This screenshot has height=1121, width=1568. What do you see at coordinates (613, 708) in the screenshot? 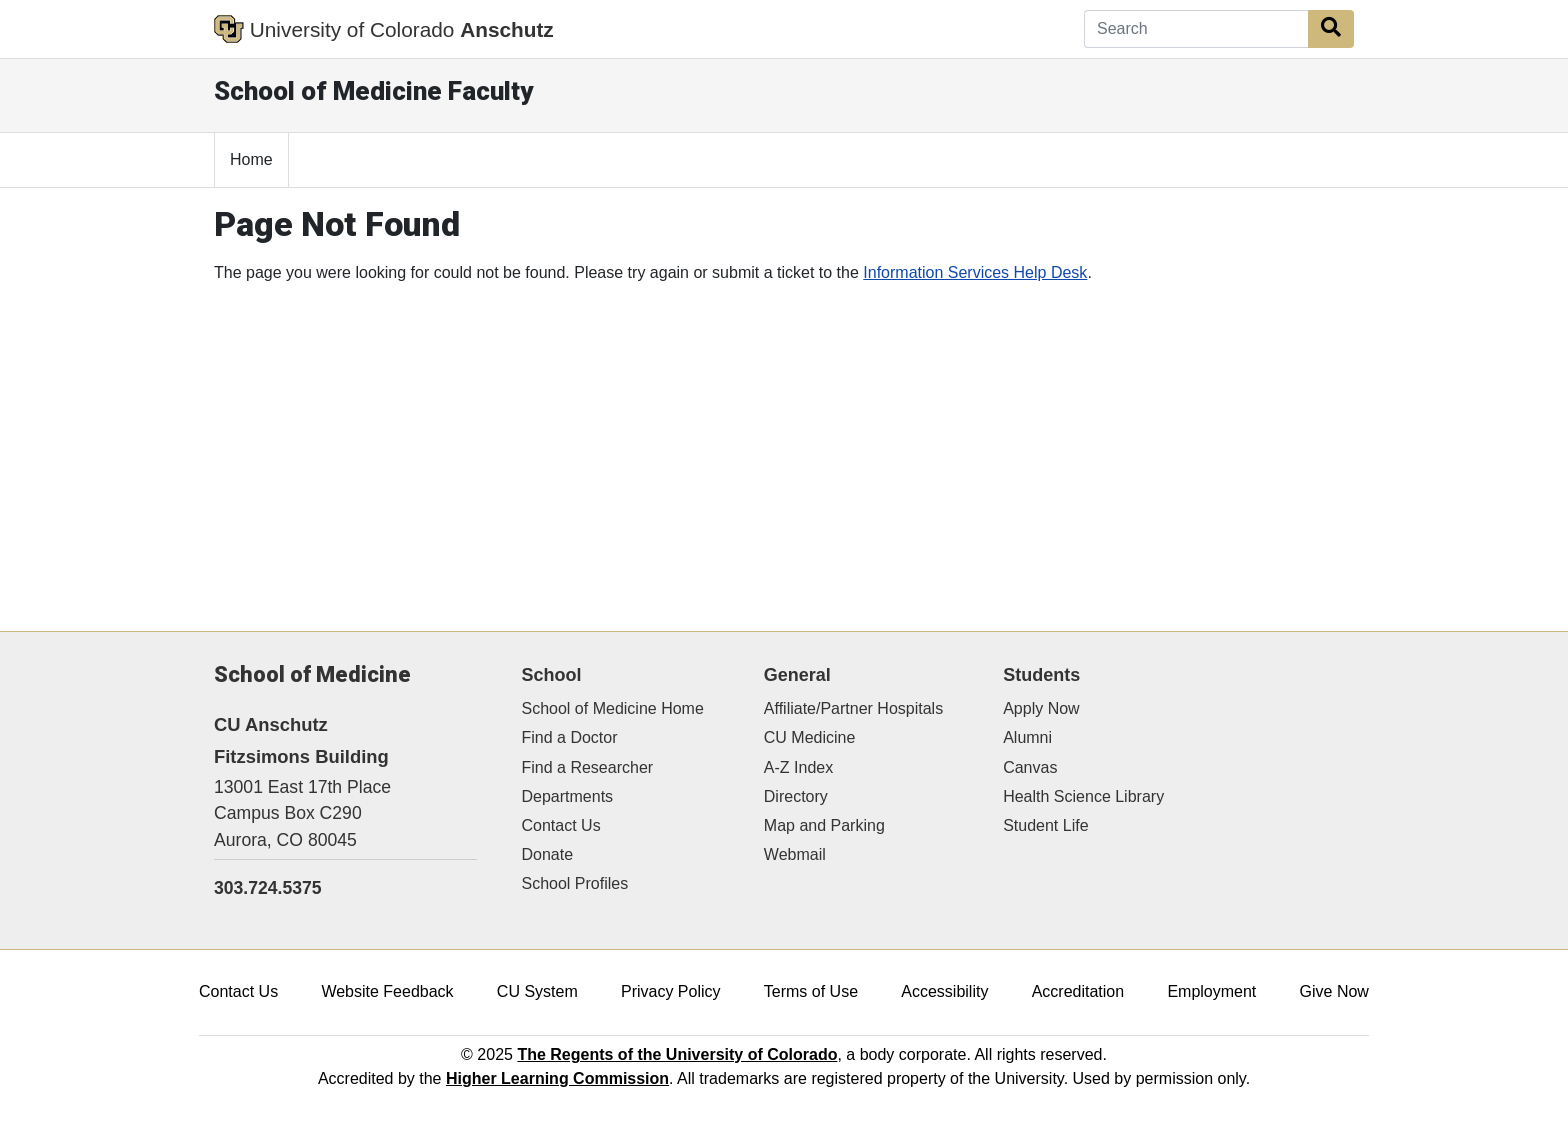
I see `School of Medicine Home` at bounding box center [613, 708].